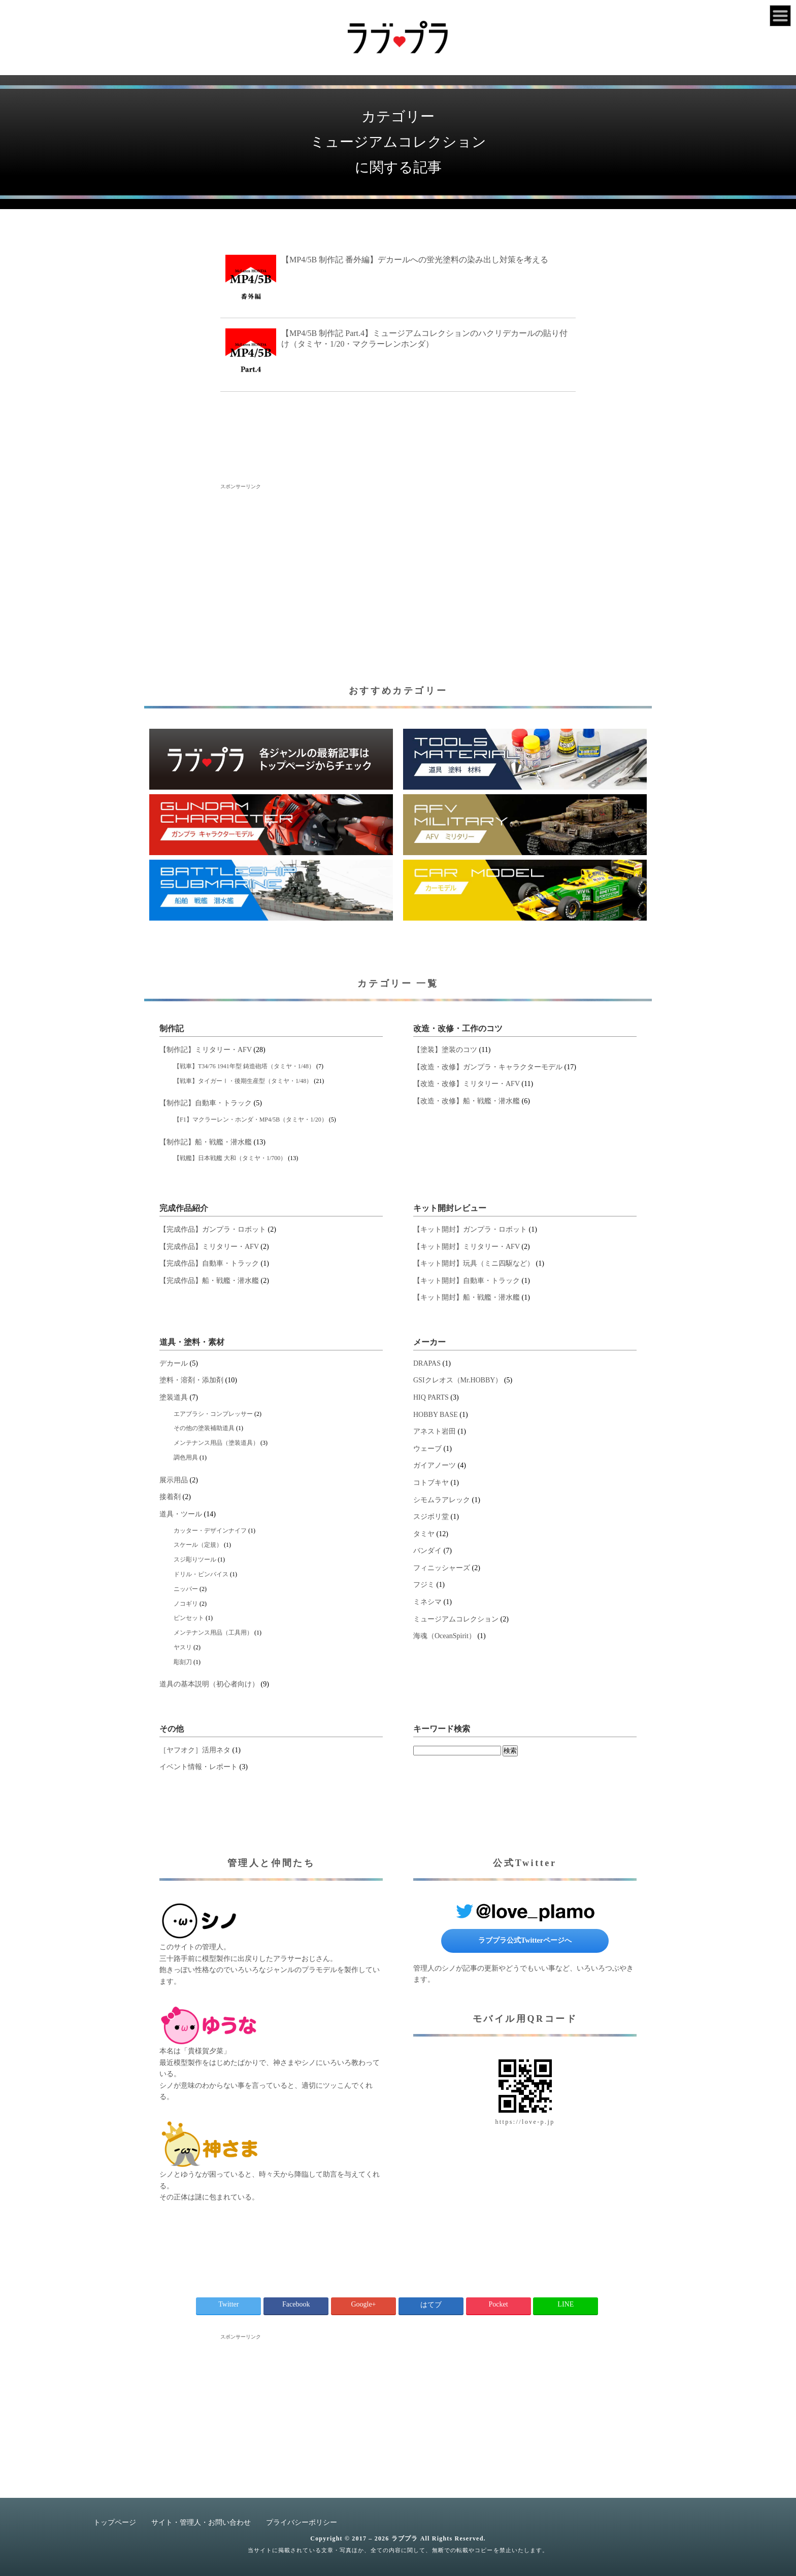 The height and width of the screenshot is (2576, 796). I want to click on その他の塗装補助道具, so click(204, 1428).